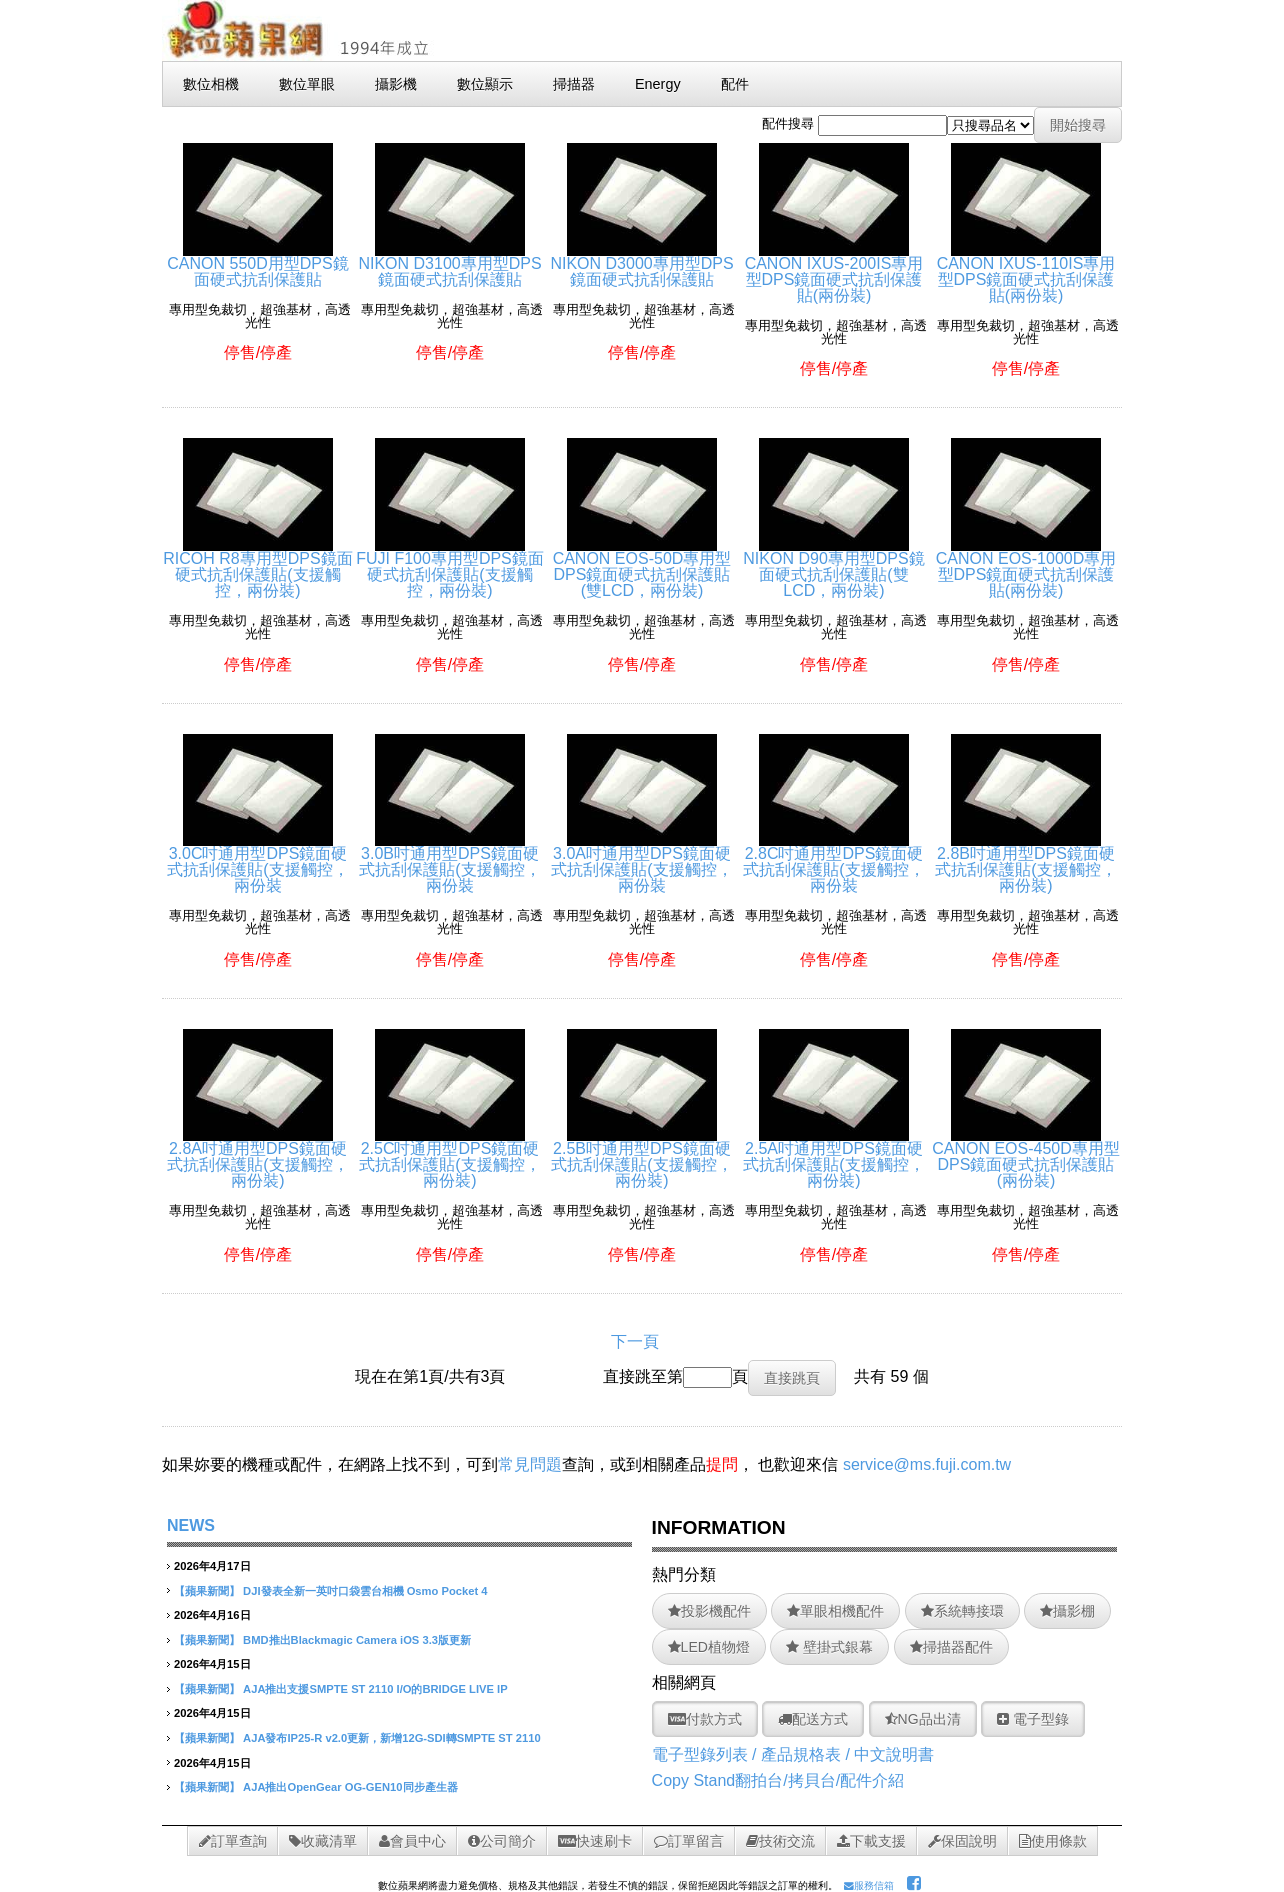  What do you see at coordinates (635, 1341) in the screenshot?
I see `下一頁` at bounding box center [635, 1341].